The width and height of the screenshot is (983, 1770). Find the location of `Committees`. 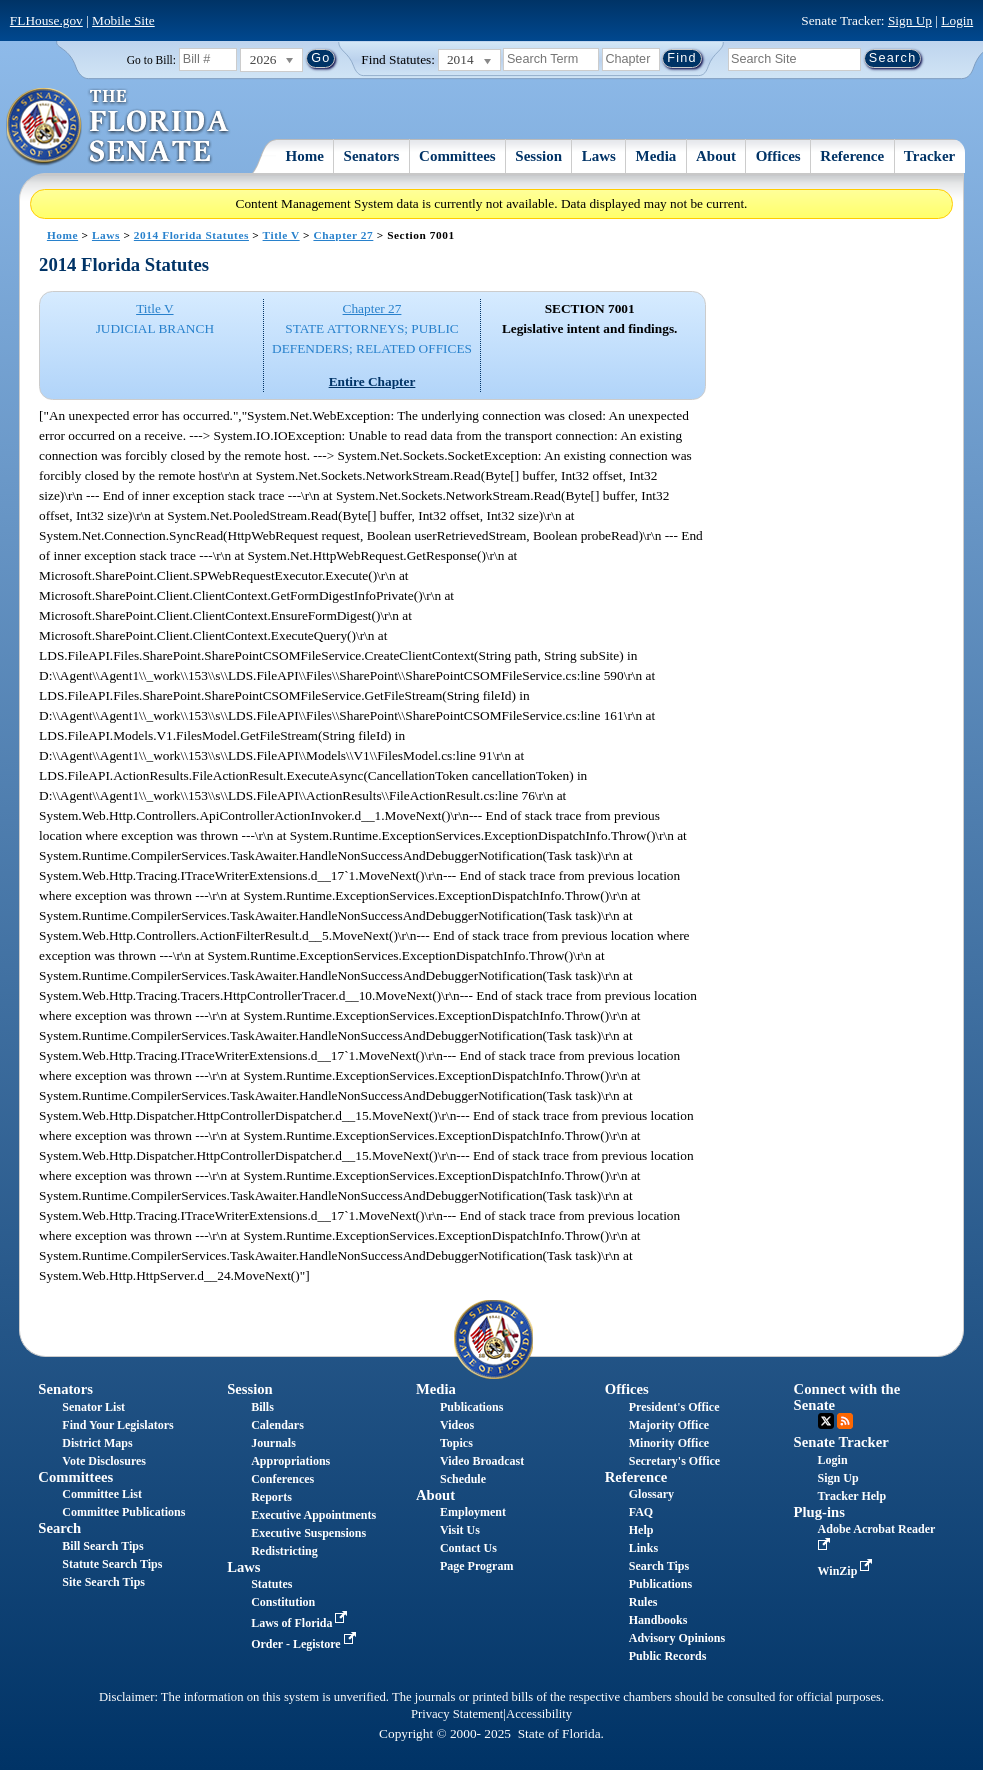

Committees is located at coordinates (457, 156).